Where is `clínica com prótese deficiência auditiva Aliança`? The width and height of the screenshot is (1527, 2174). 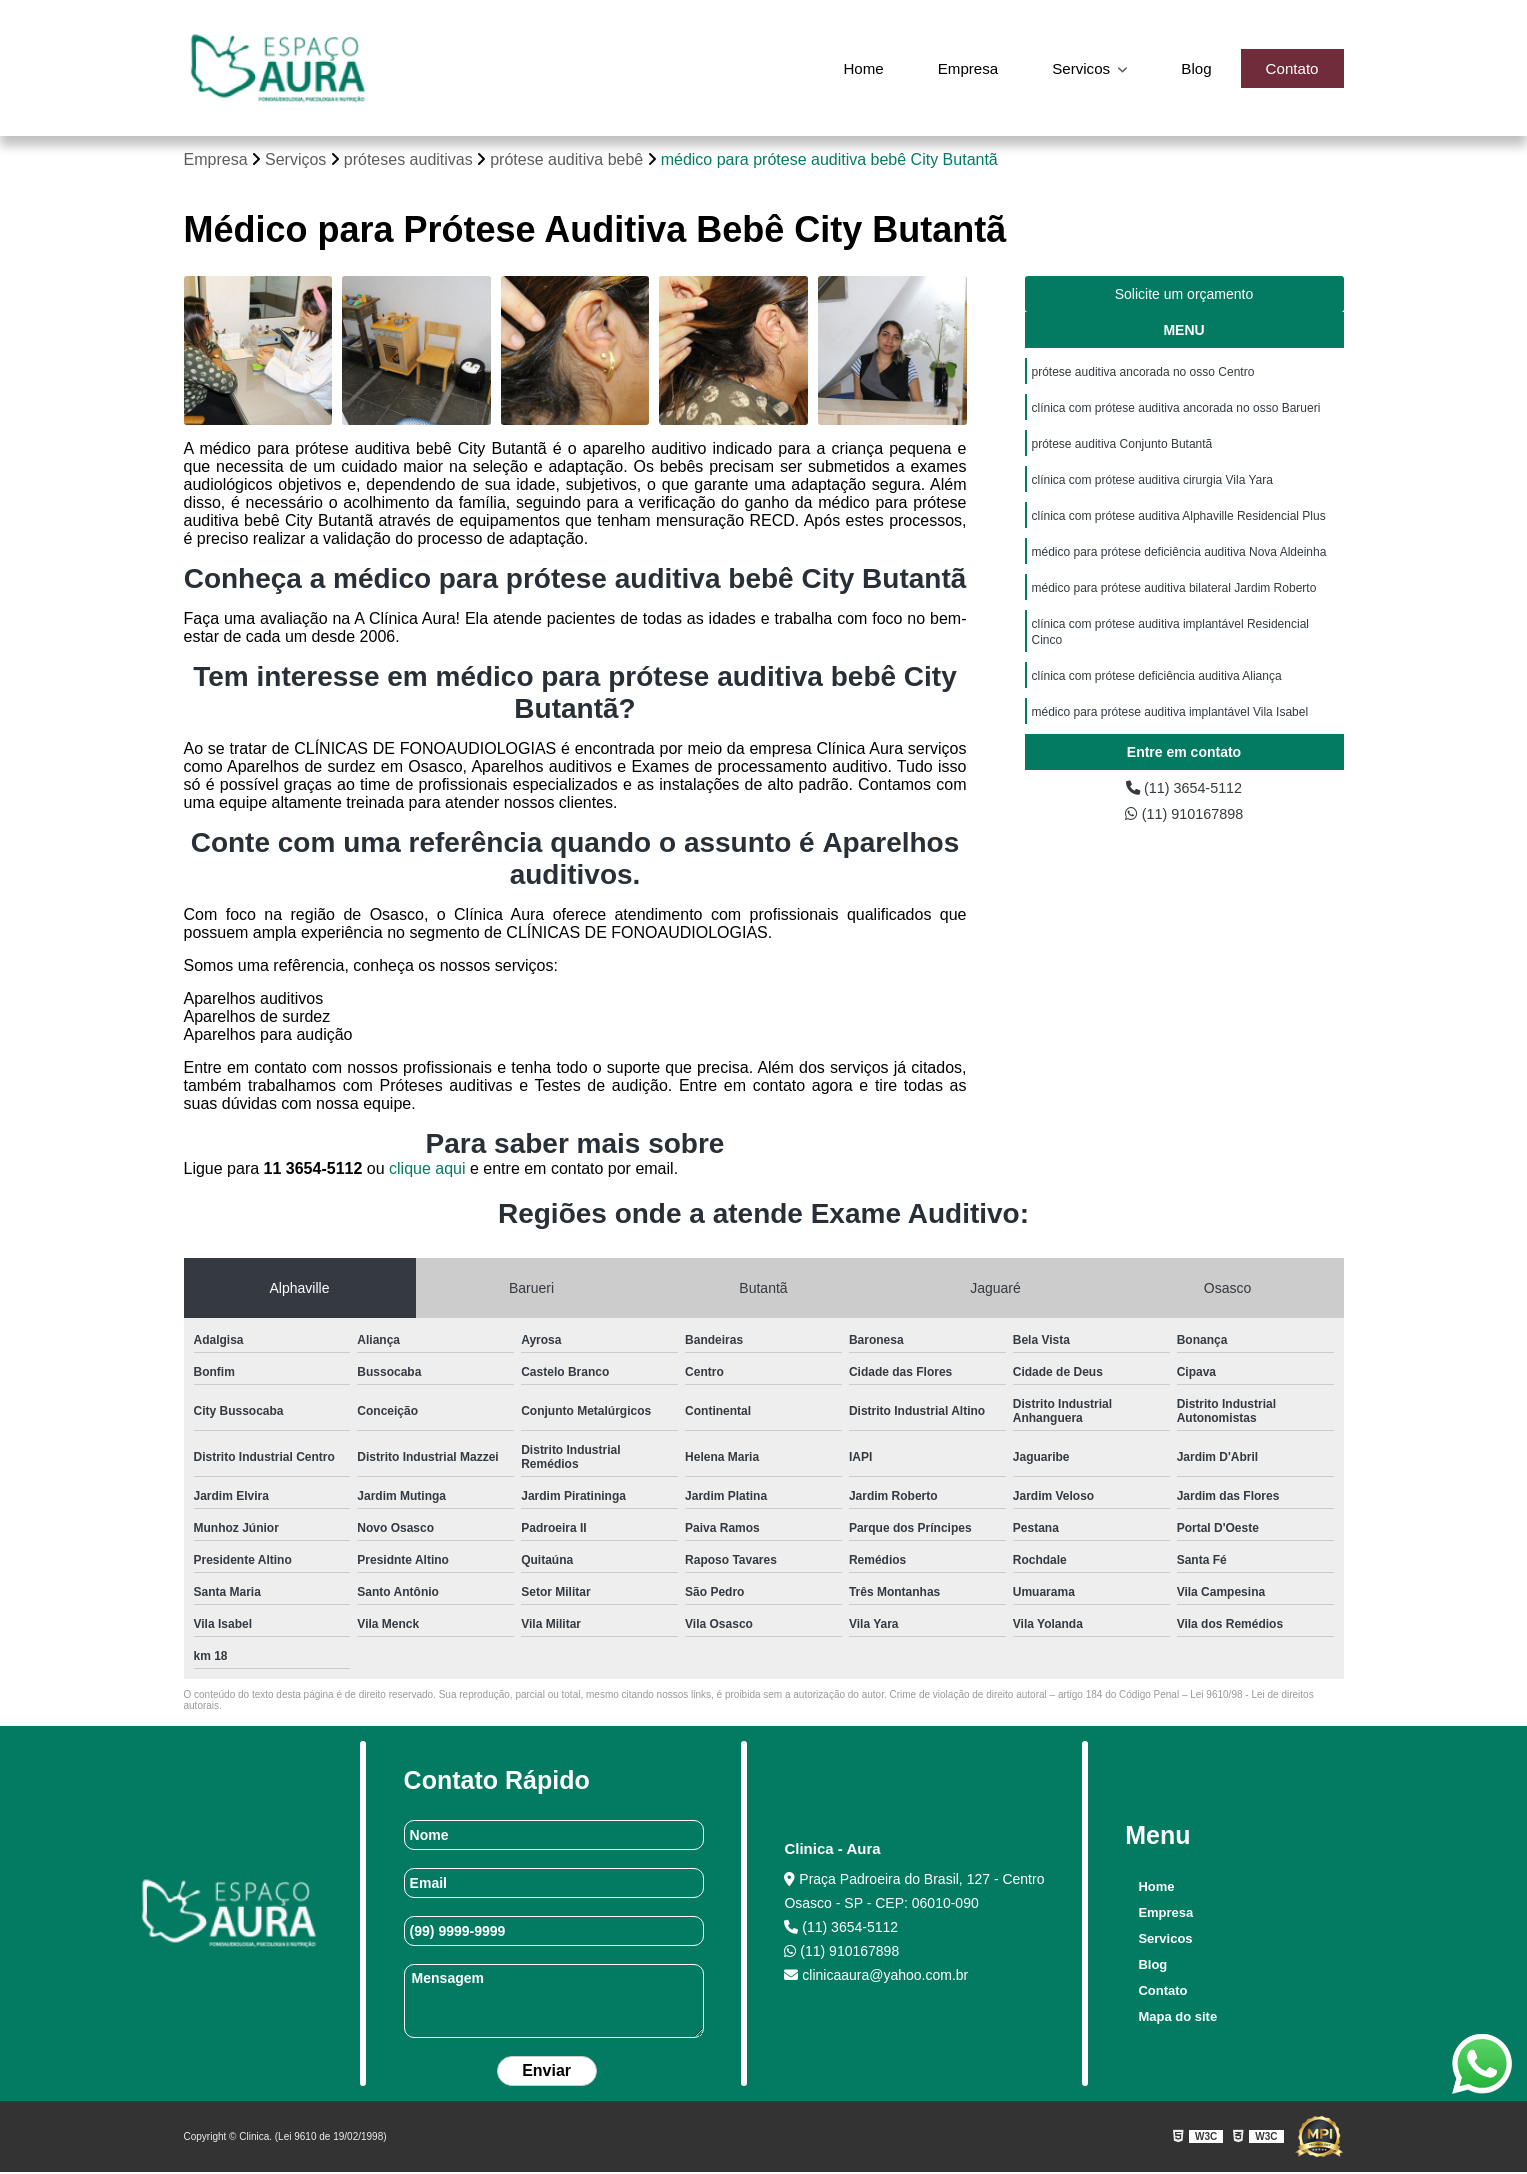 clínica com prótese deficiência auditiva Aliança is located at coordinates (1157, 697).